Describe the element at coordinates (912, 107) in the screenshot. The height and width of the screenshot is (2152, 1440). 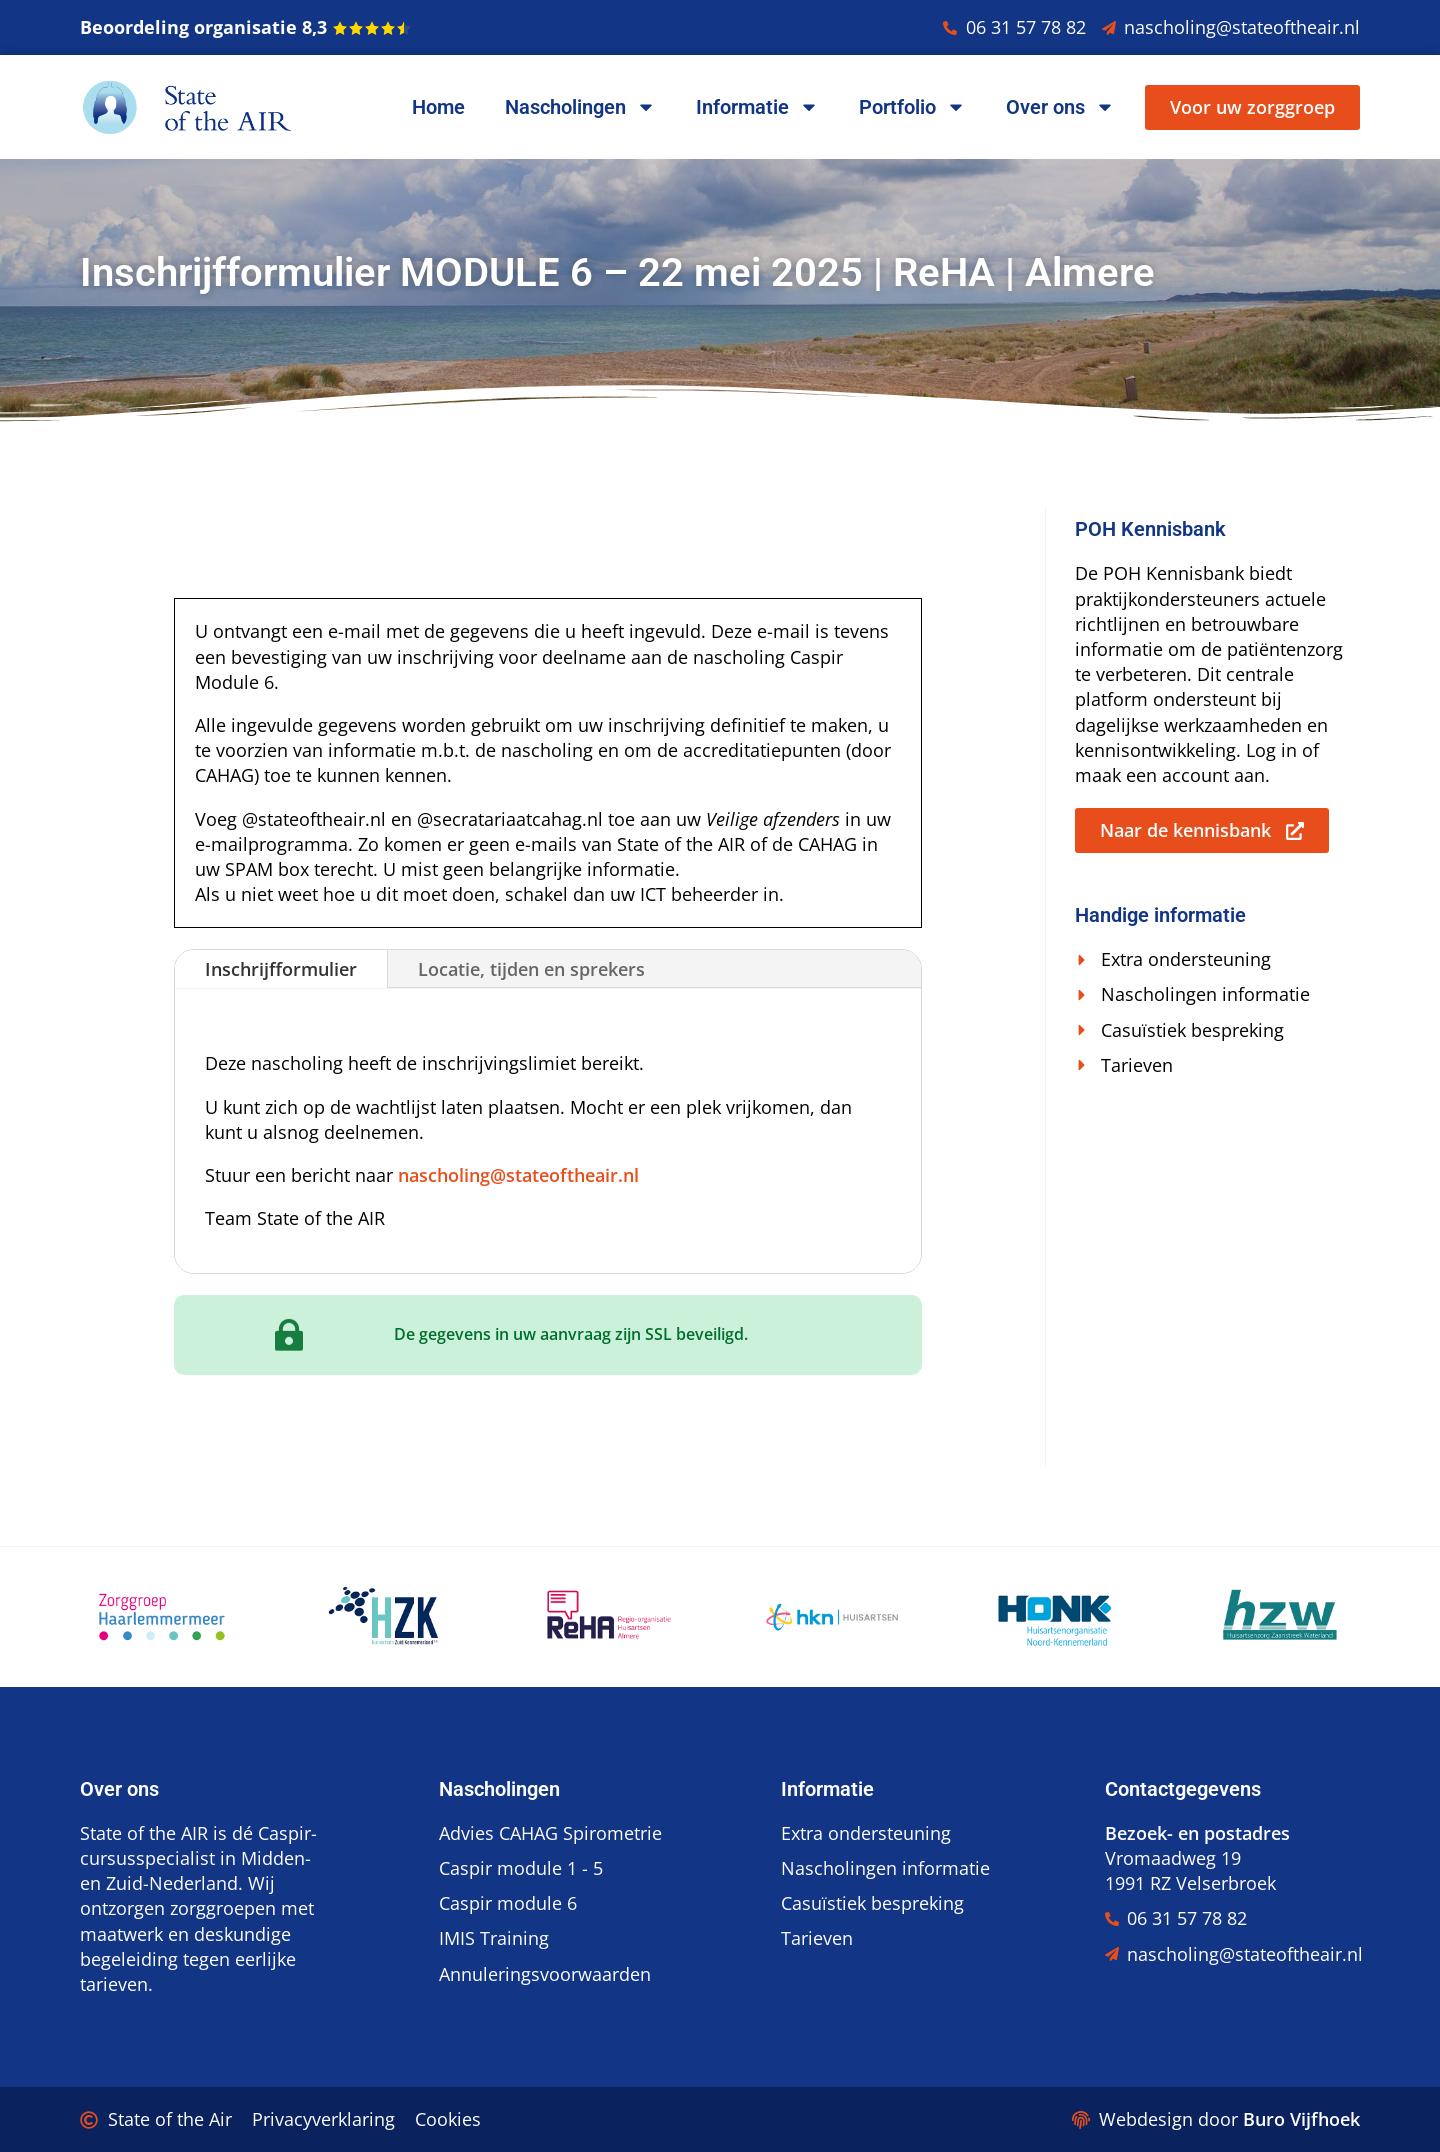
I see `Portfolio` at that location.